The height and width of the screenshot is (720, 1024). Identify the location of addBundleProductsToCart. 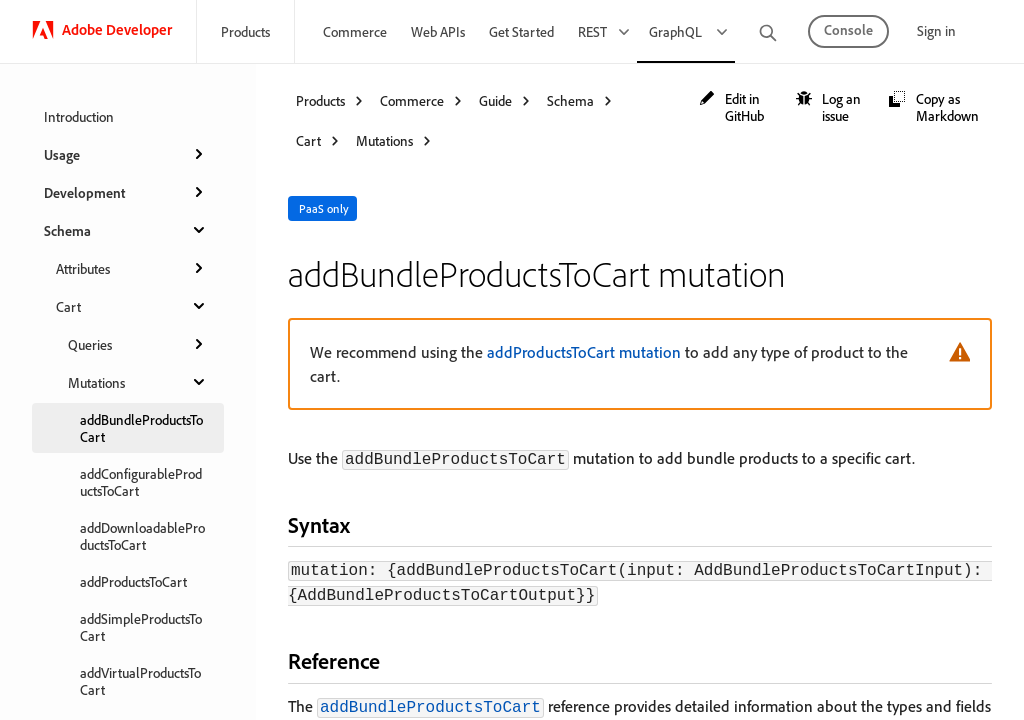
(141, 428).